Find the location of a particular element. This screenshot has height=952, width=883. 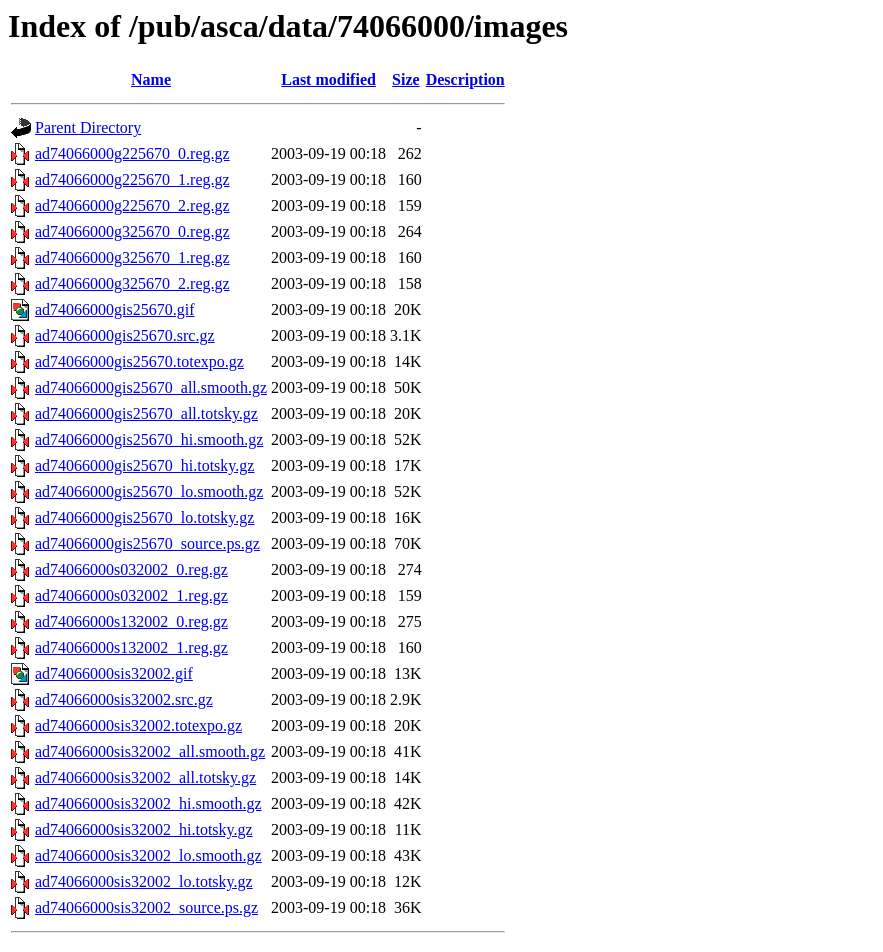

ad74066000g225670_0.reg.gz is located at coordinates (132, 153).